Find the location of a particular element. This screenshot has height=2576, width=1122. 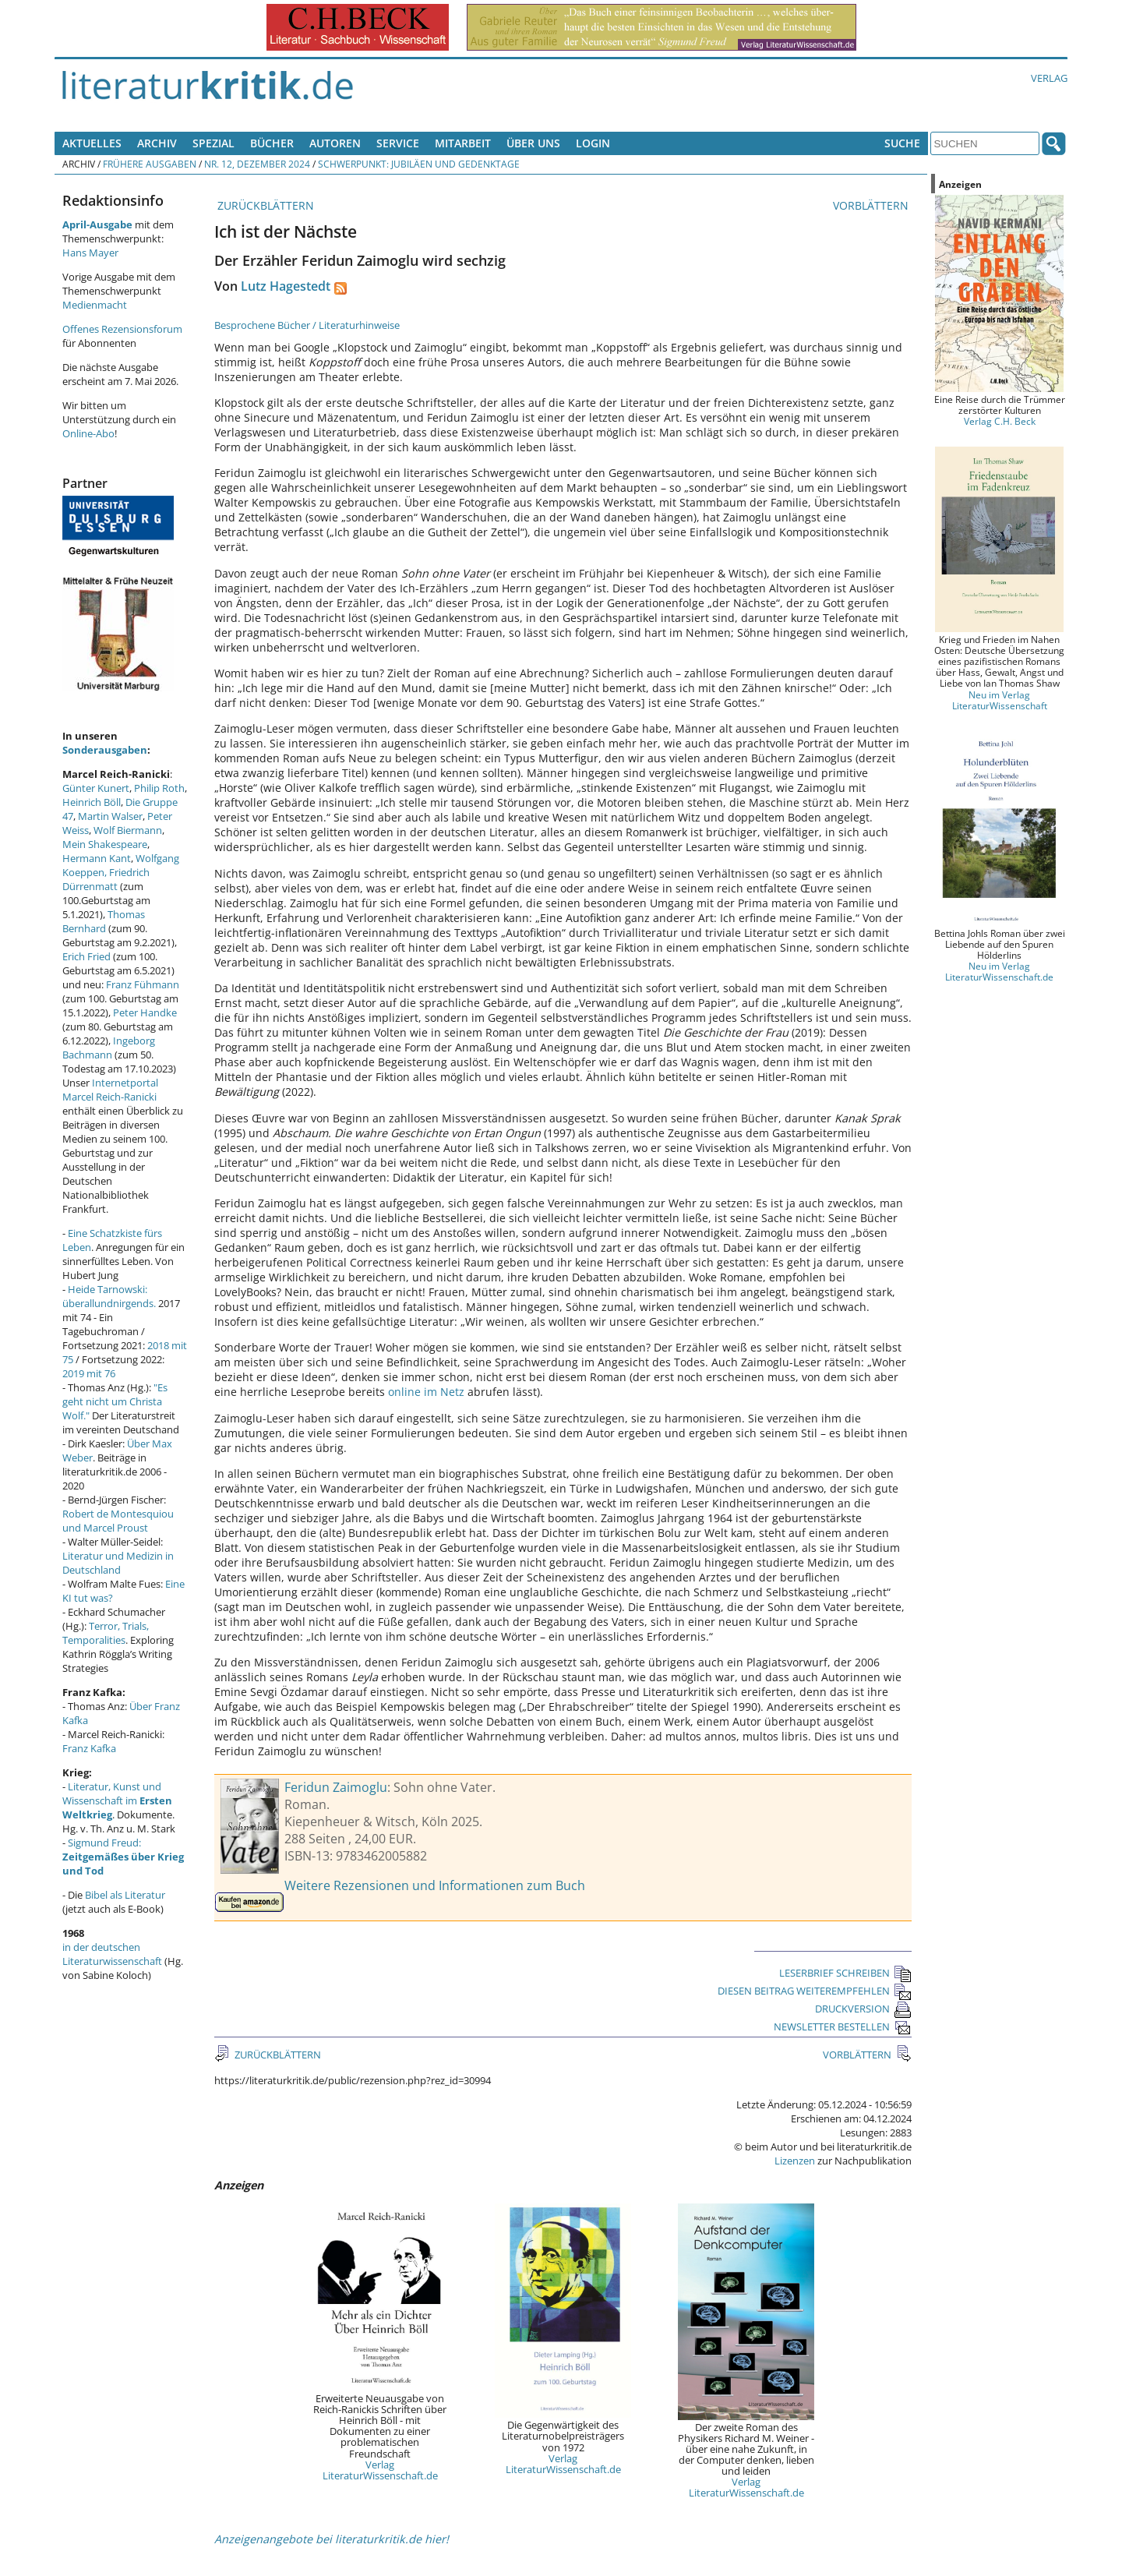

Verlag LiteraturWissenschaft.de is located at coordinates (380, 2470).